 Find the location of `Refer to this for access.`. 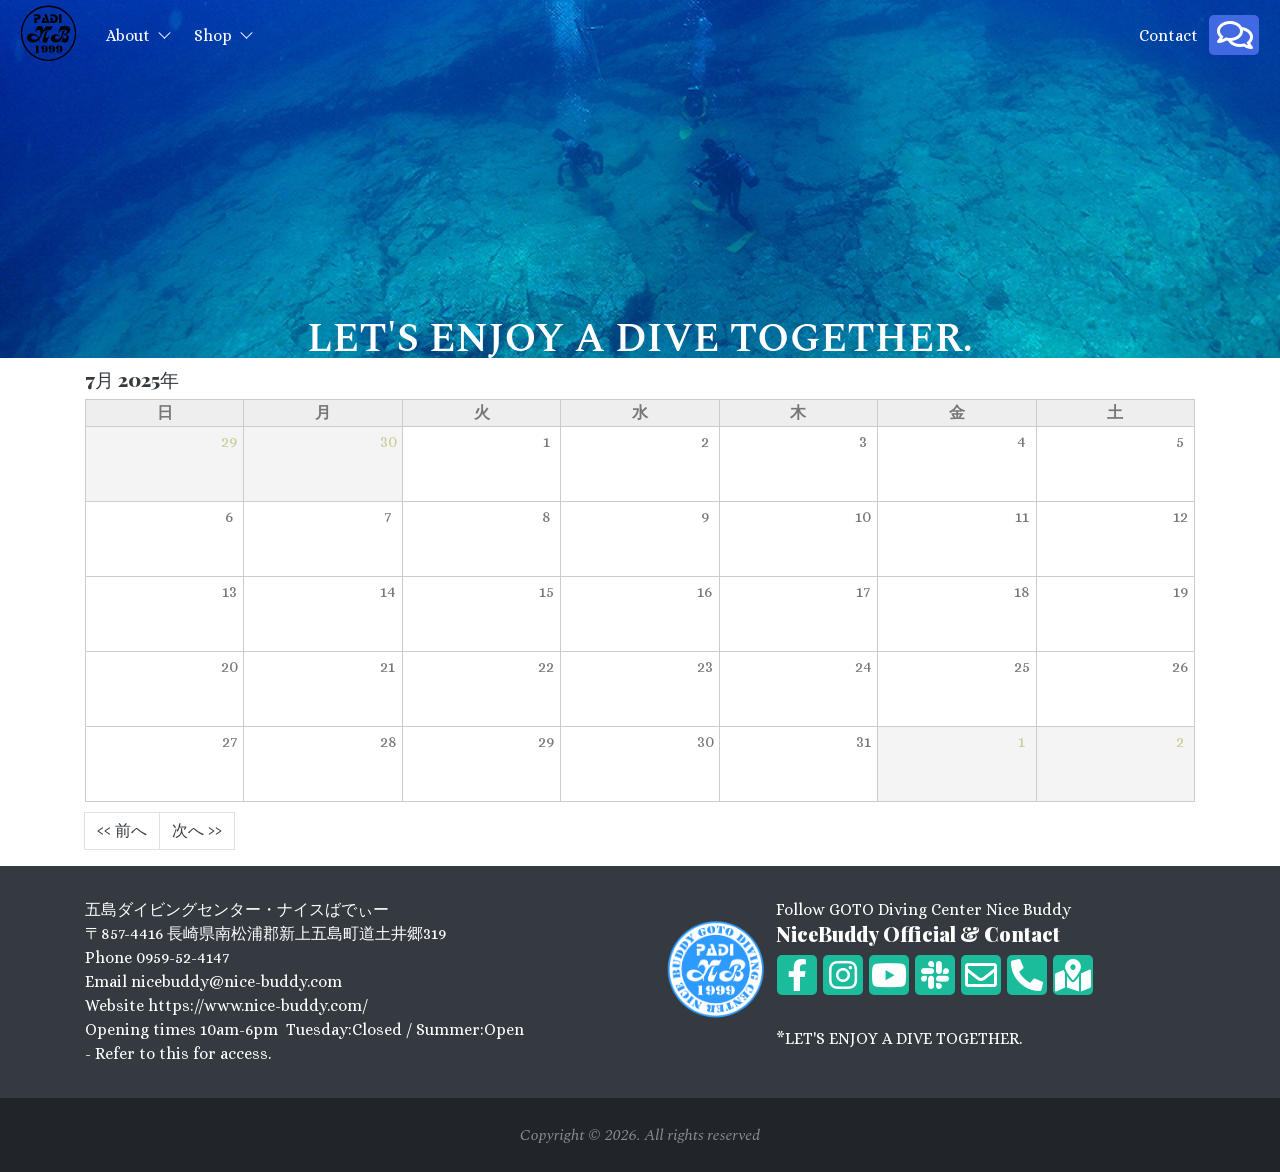

Refer to this for access. is located at coordinates (183, 1053).